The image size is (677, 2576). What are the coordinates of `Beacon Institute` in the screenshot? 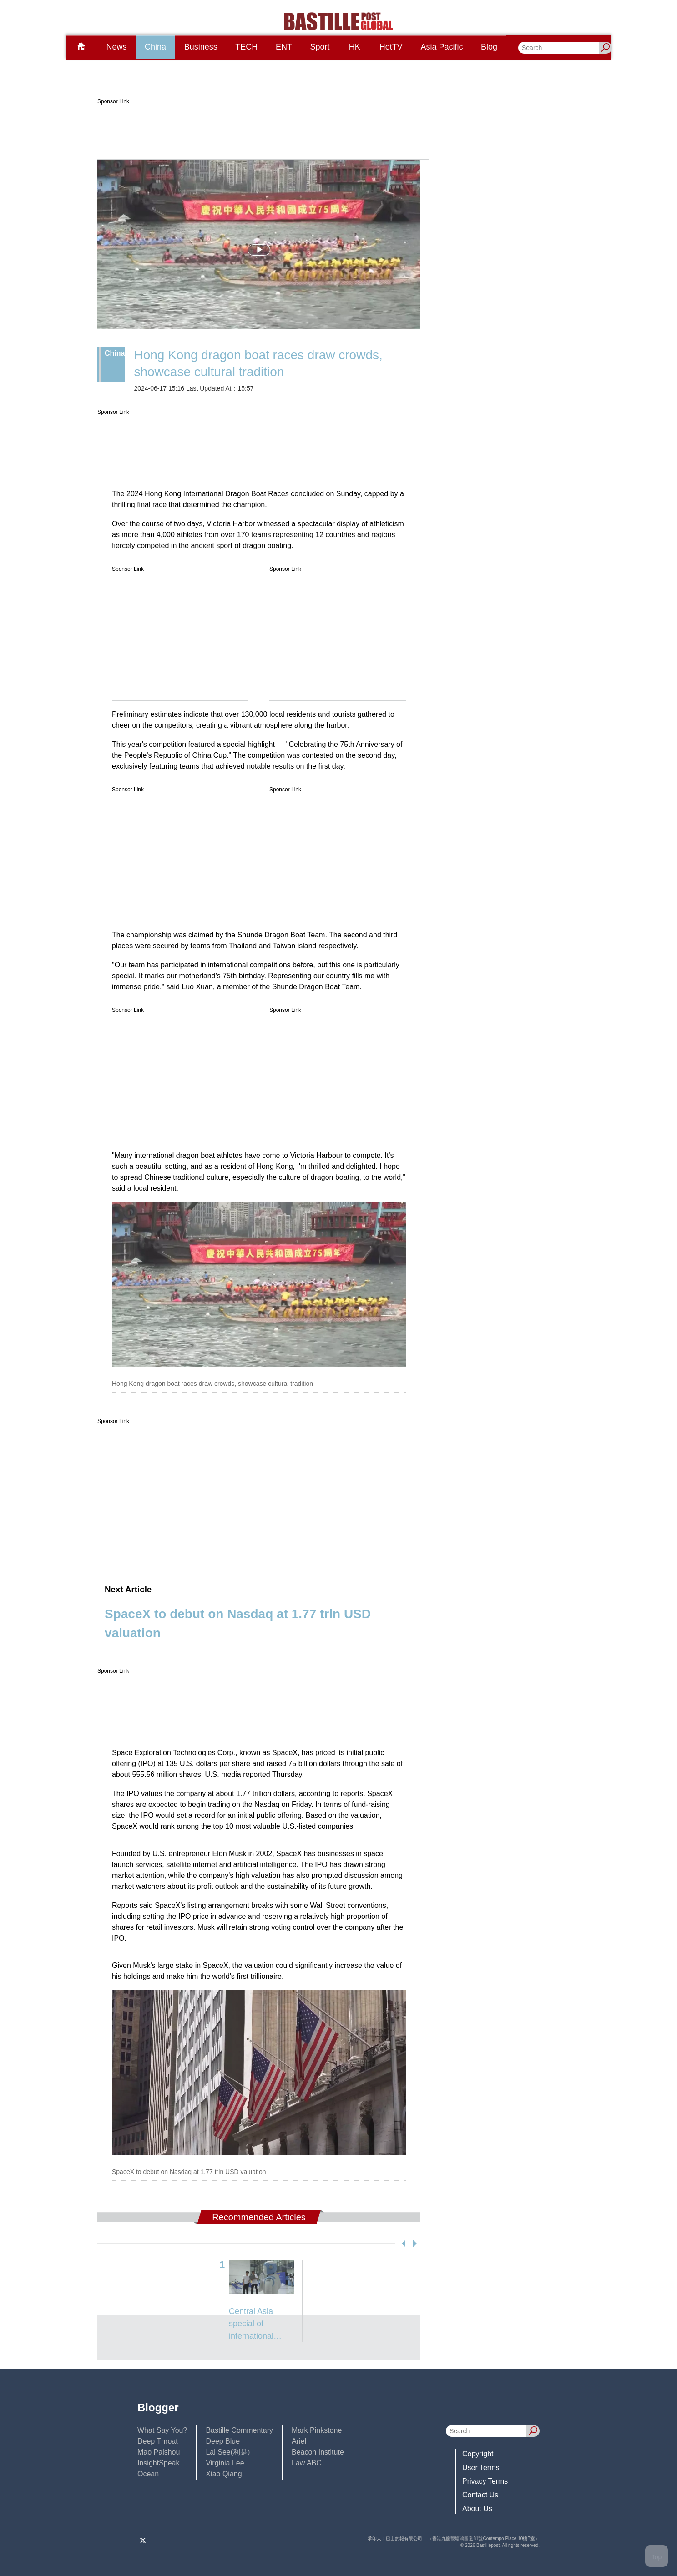 It's located at (318, 2452).